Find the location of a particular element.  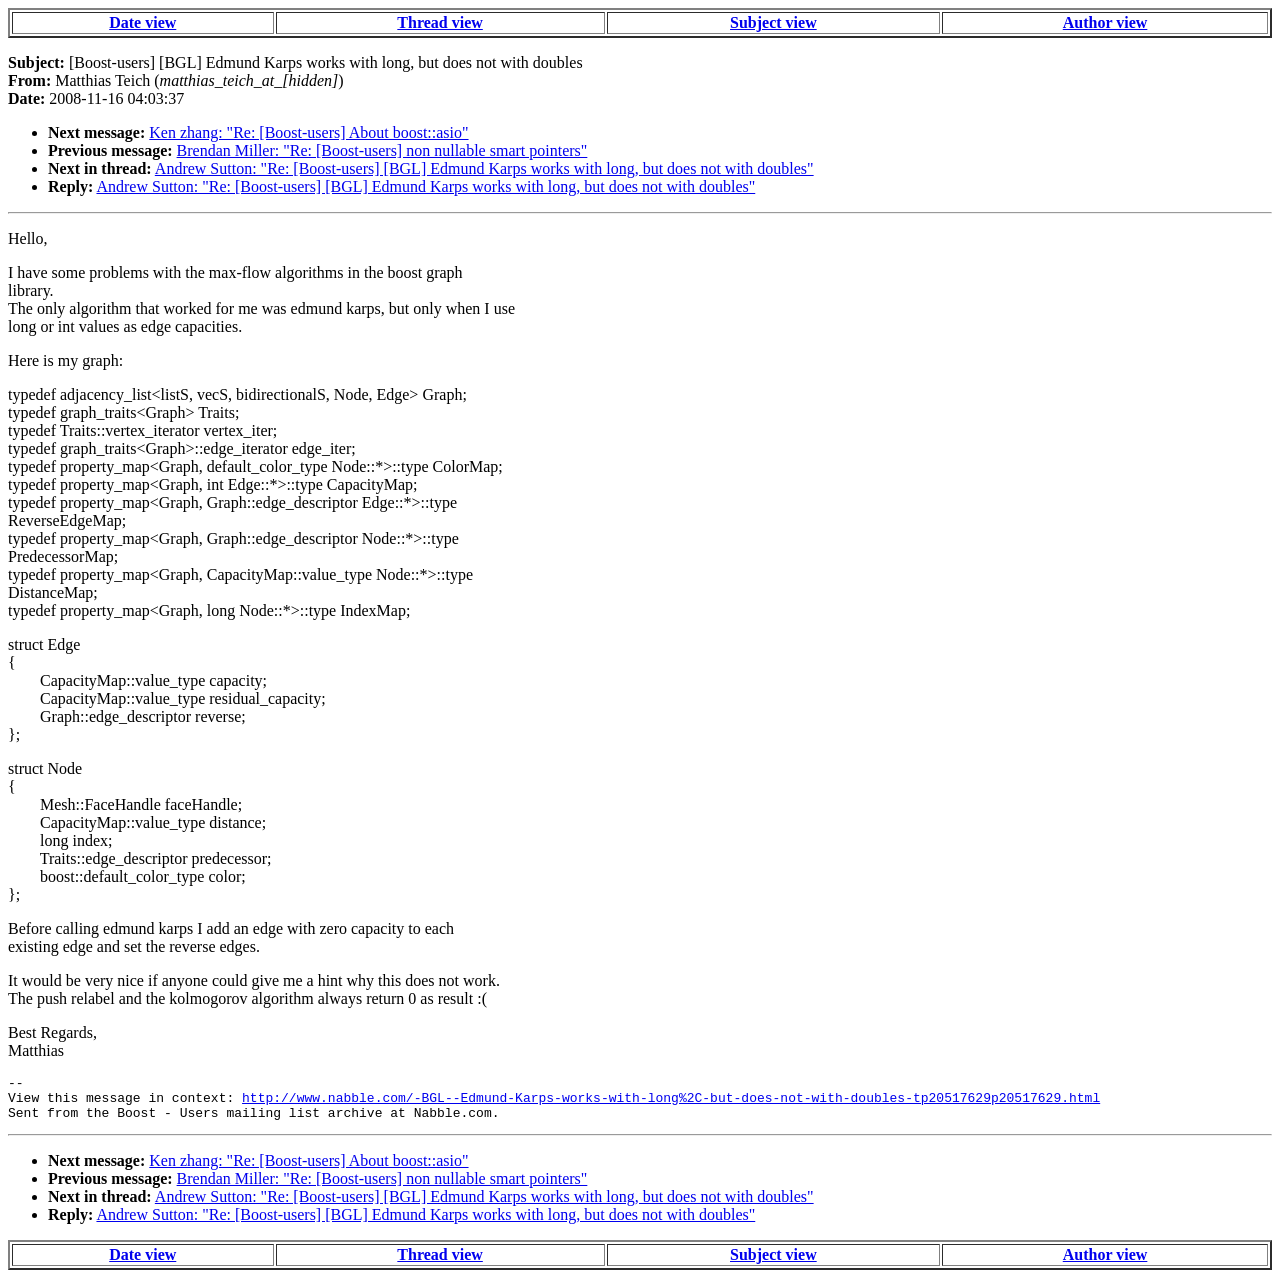

Author view is located at coordinates (1105, 22).